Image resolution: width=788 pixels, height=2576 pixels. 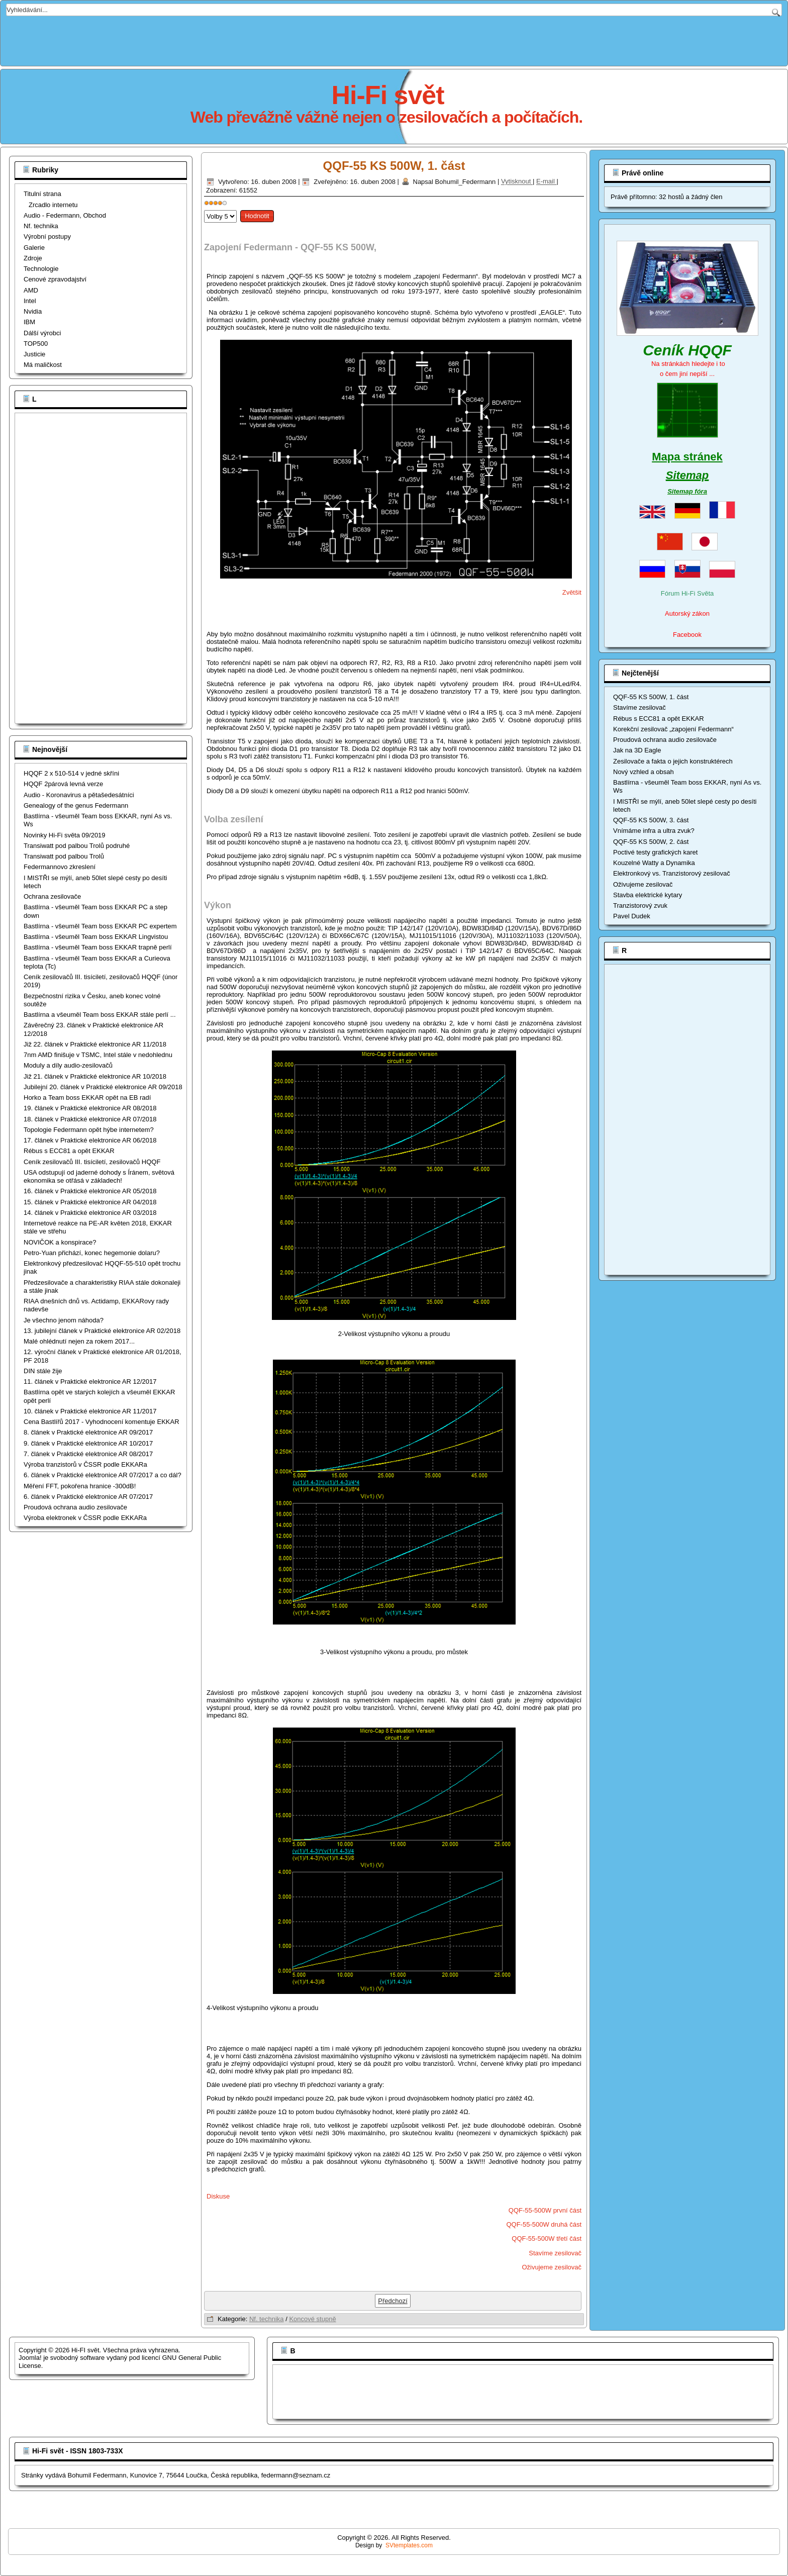 What do you see at coordinates (33, 311) in the screenshot?
I see `Nvidia` at bounding box center [33, 311].